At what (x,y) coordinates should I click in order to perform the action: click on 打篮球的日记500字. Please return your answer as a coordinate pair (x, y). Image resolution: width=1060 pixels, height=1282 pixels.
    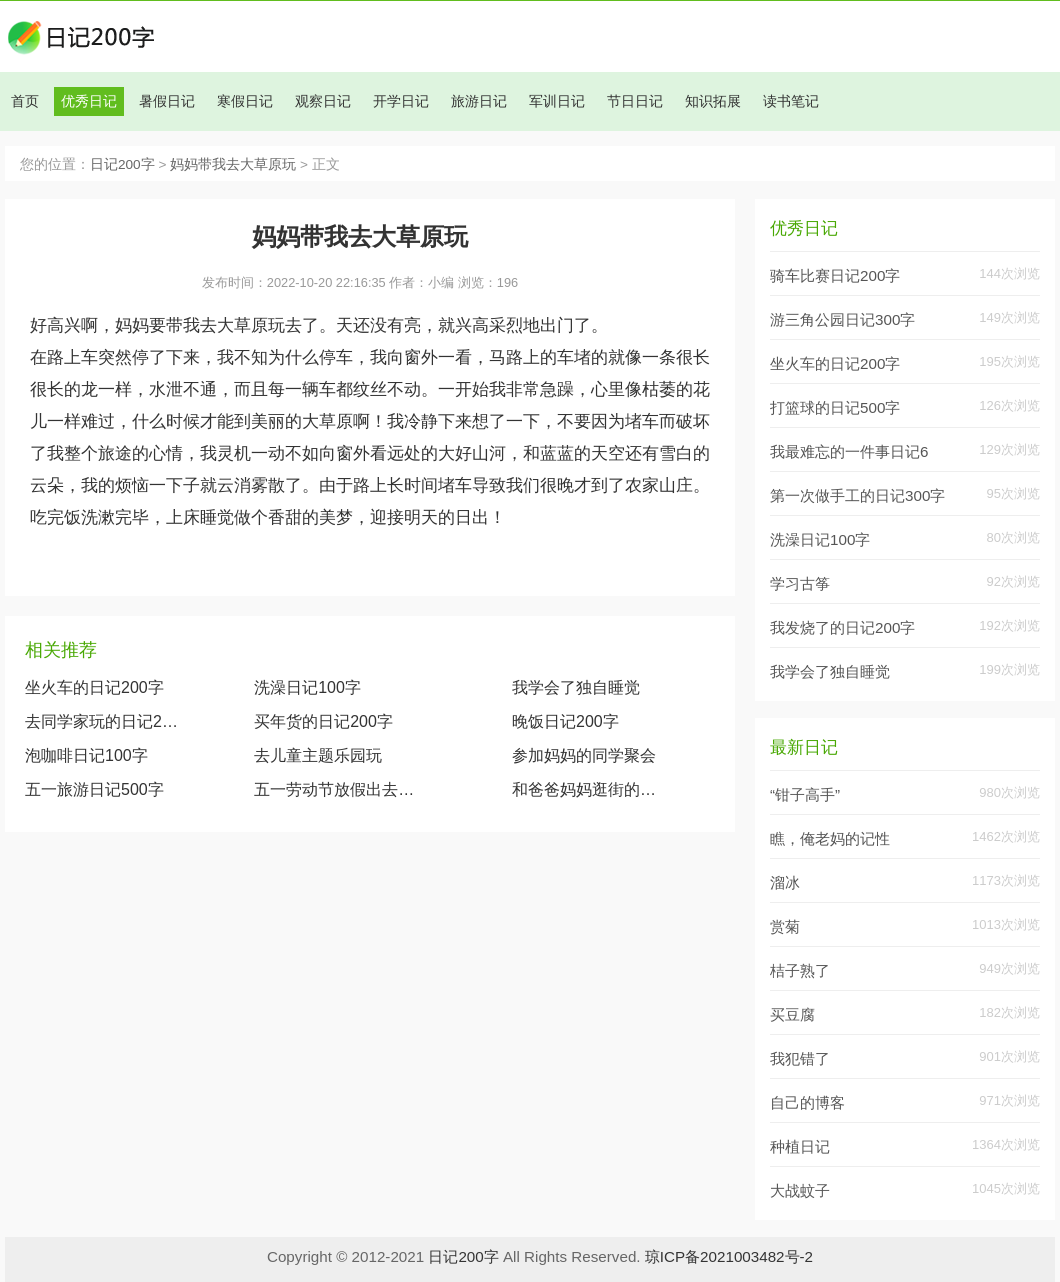
    Looking at the image, I should click on (835, 407).